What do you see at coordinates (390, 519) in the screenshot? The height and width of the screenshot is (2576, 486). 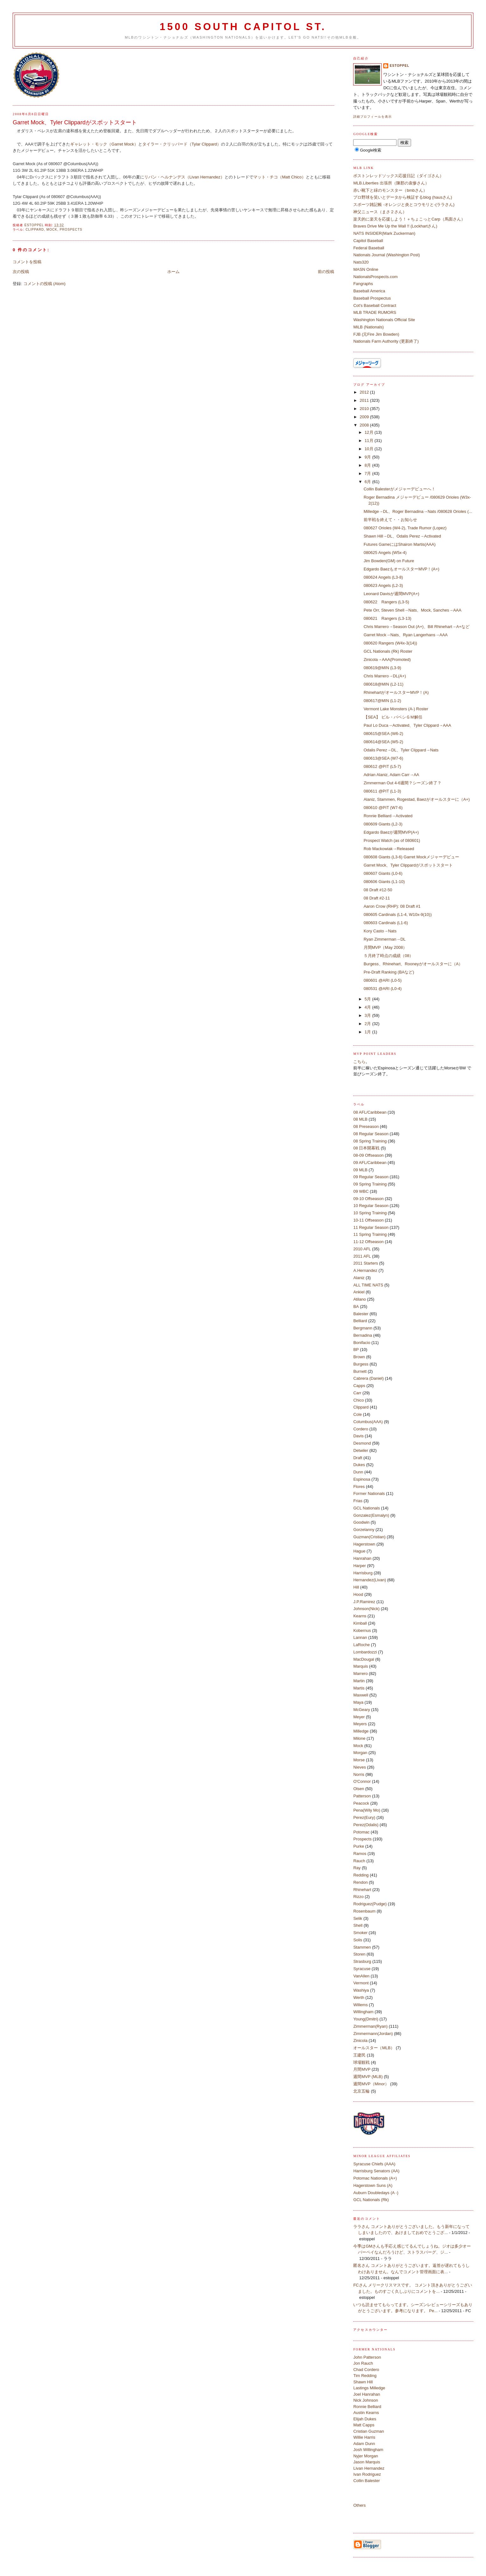 I see `前半戦を終えて・・お知らせ` at bounding box center [390, 519].